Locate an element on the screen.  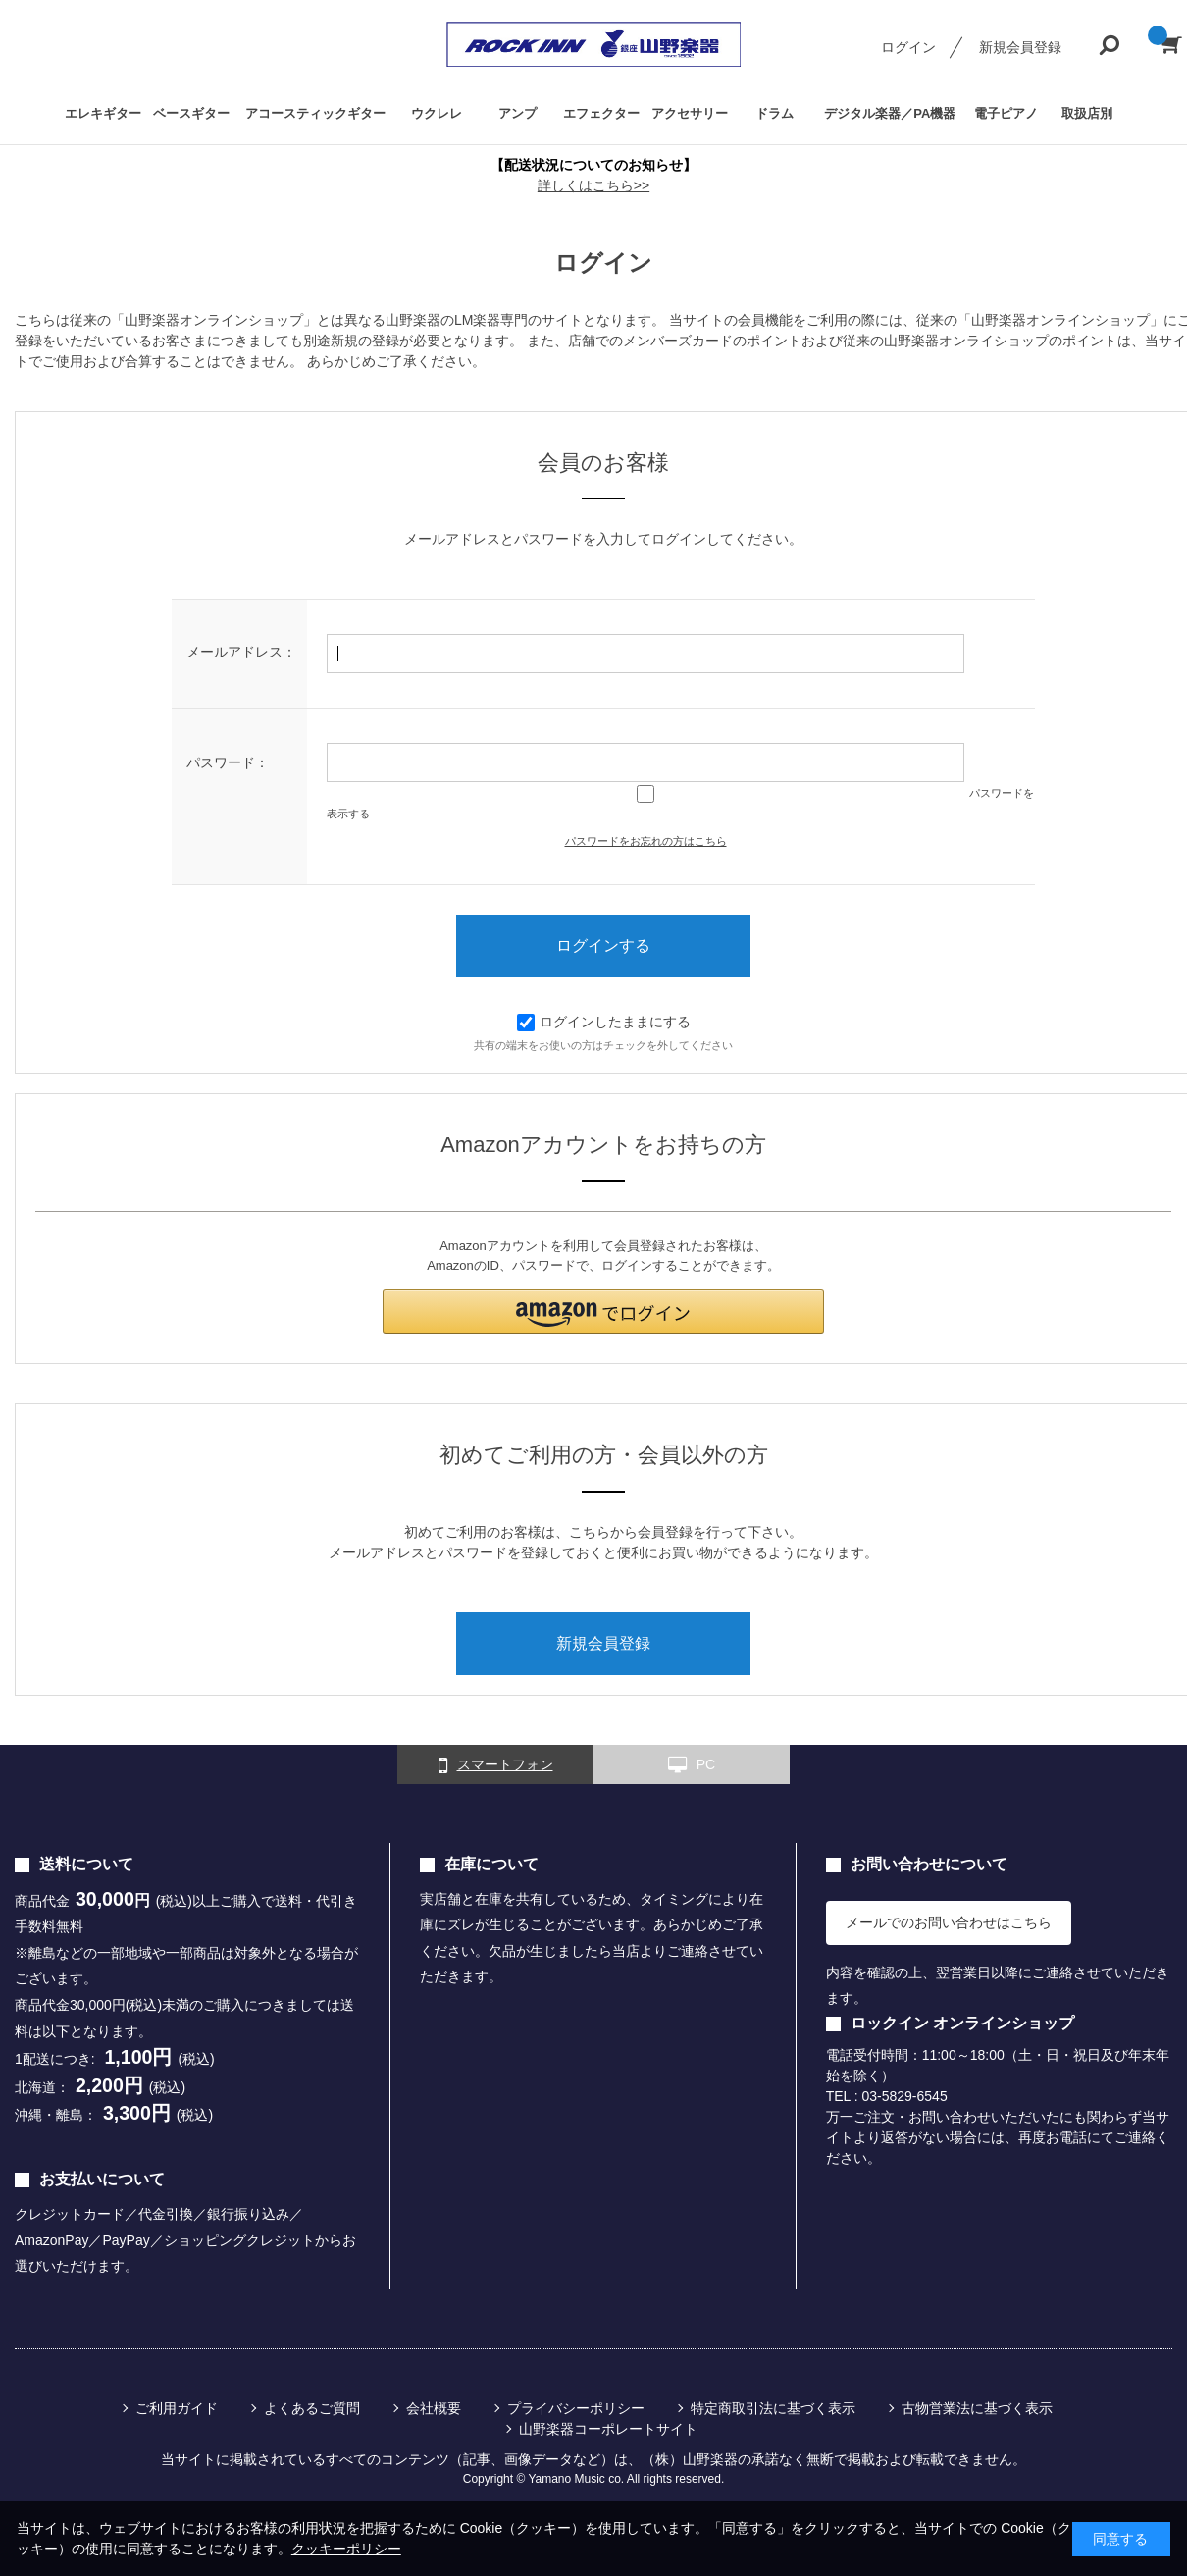
エレキギター is located at coordinates (103, 113).